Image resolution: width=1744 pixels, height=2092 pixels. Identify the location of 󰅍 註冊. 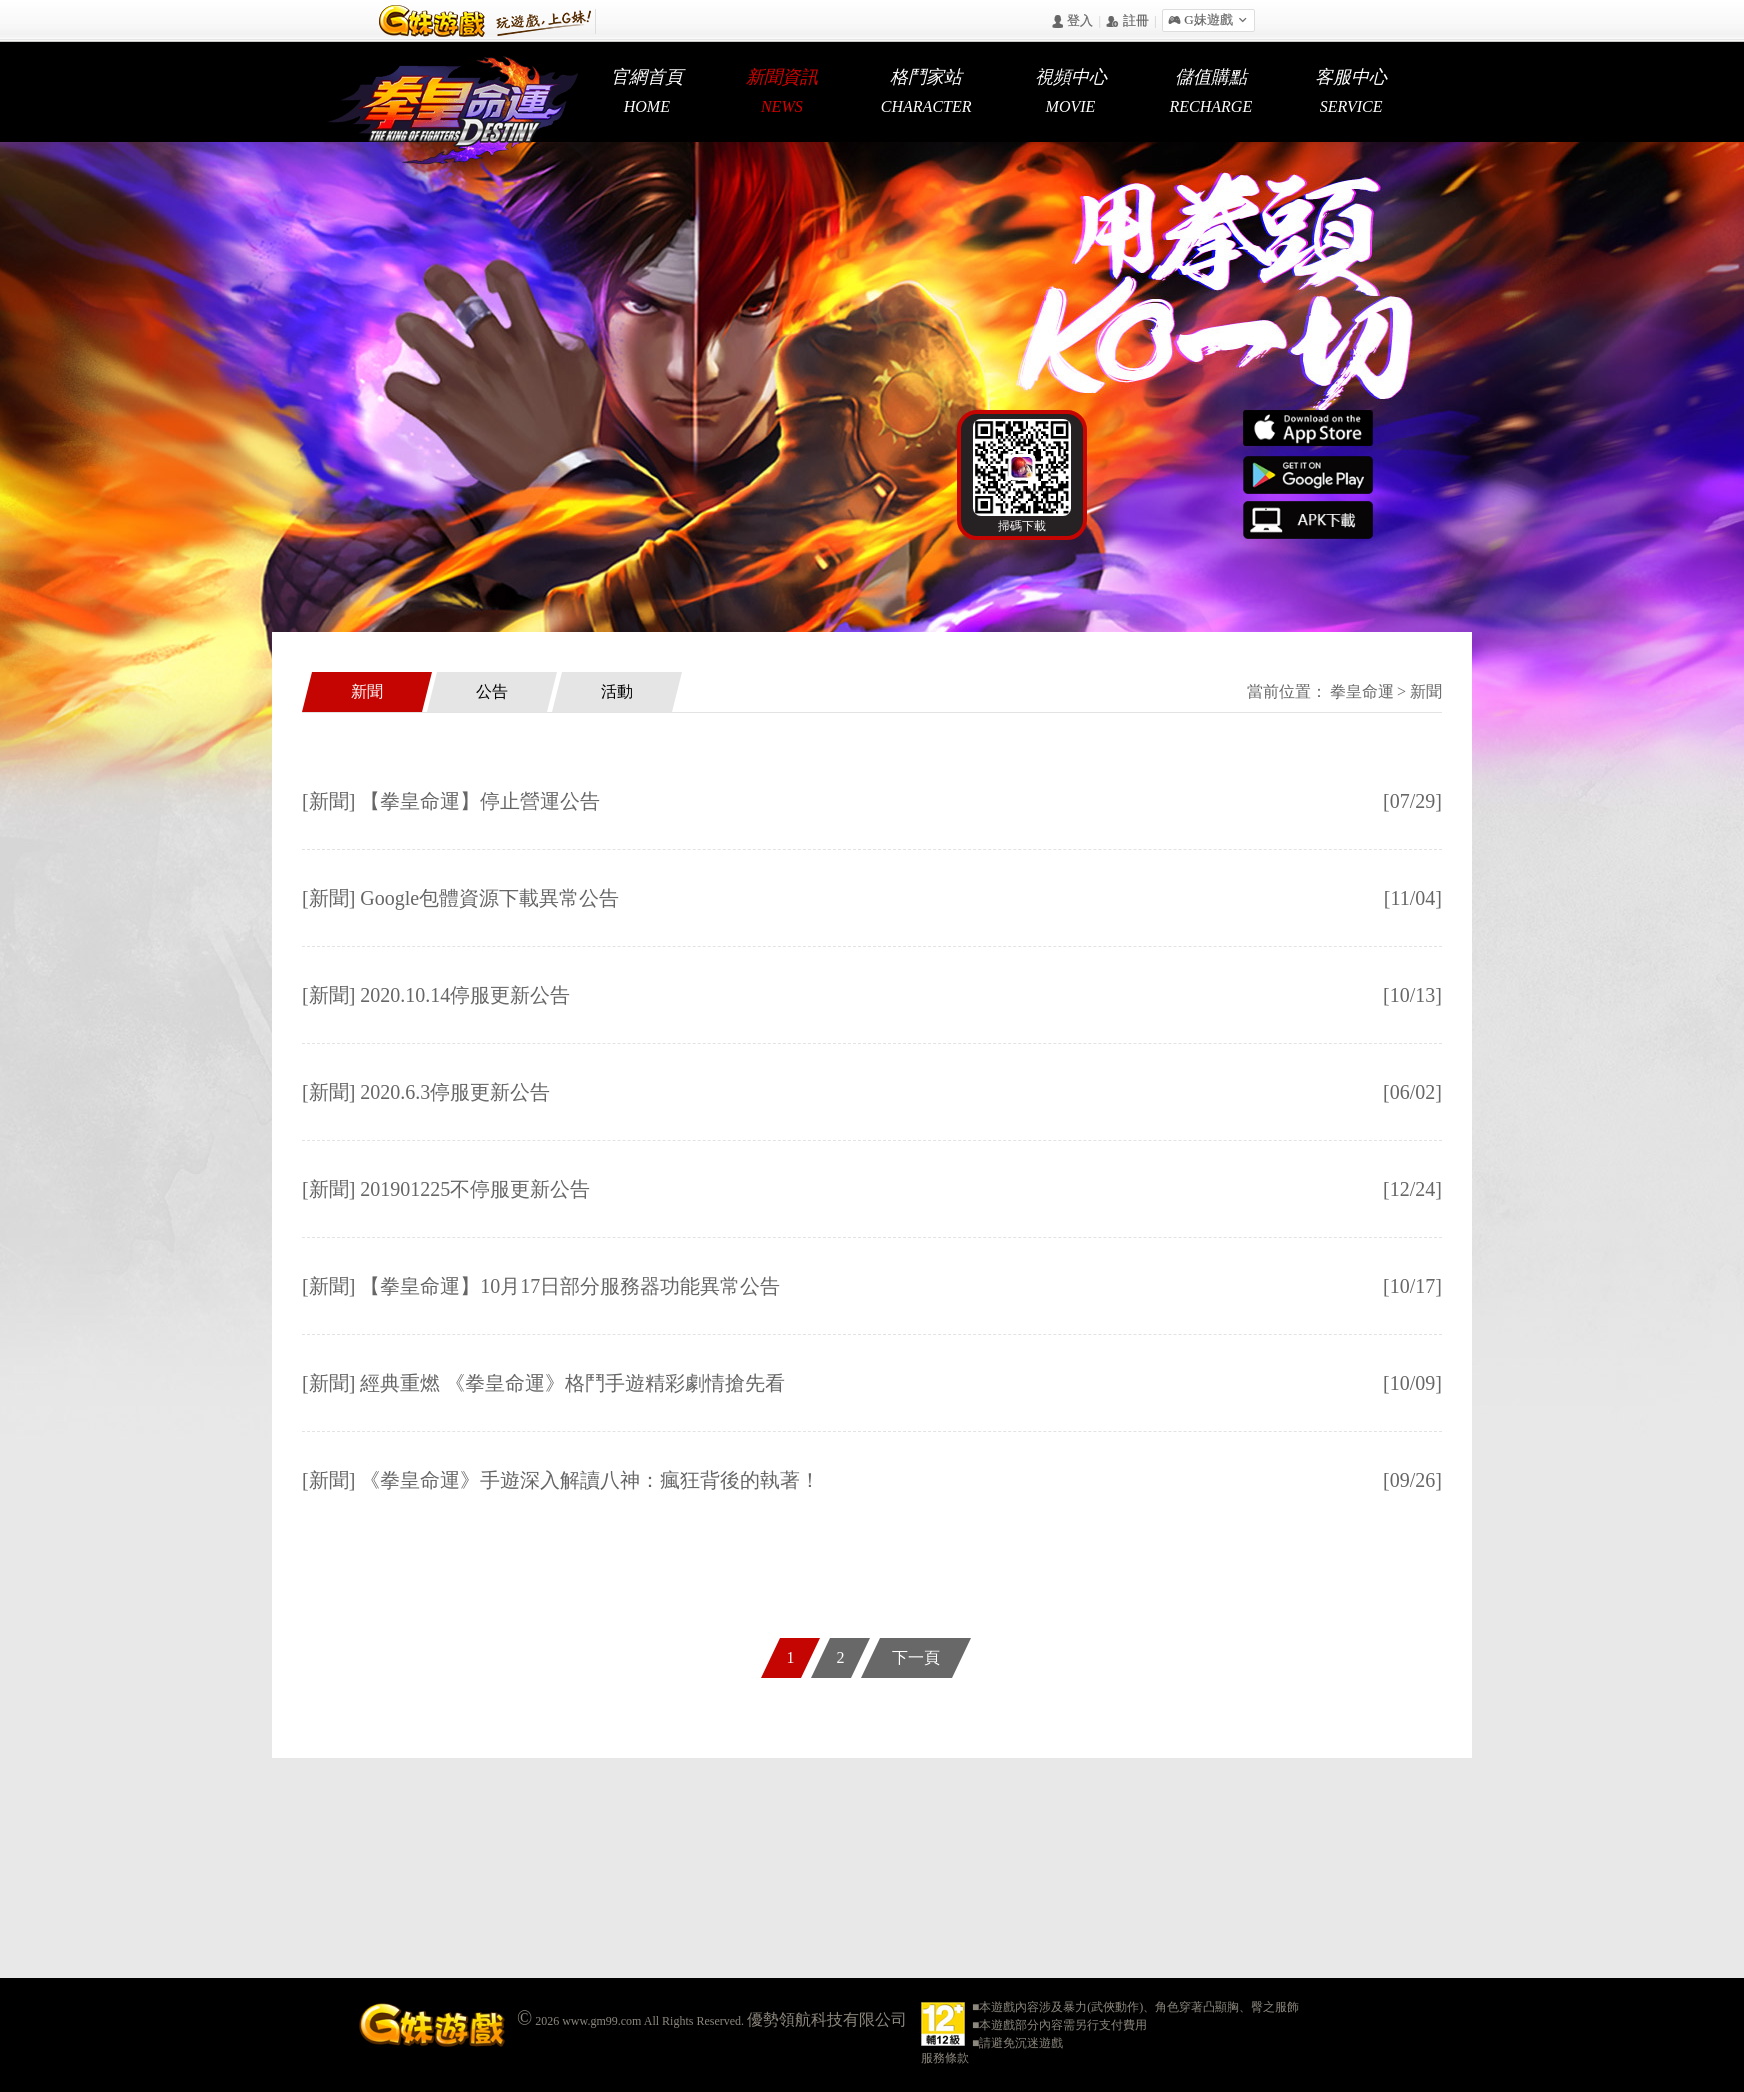
(1127, 21).